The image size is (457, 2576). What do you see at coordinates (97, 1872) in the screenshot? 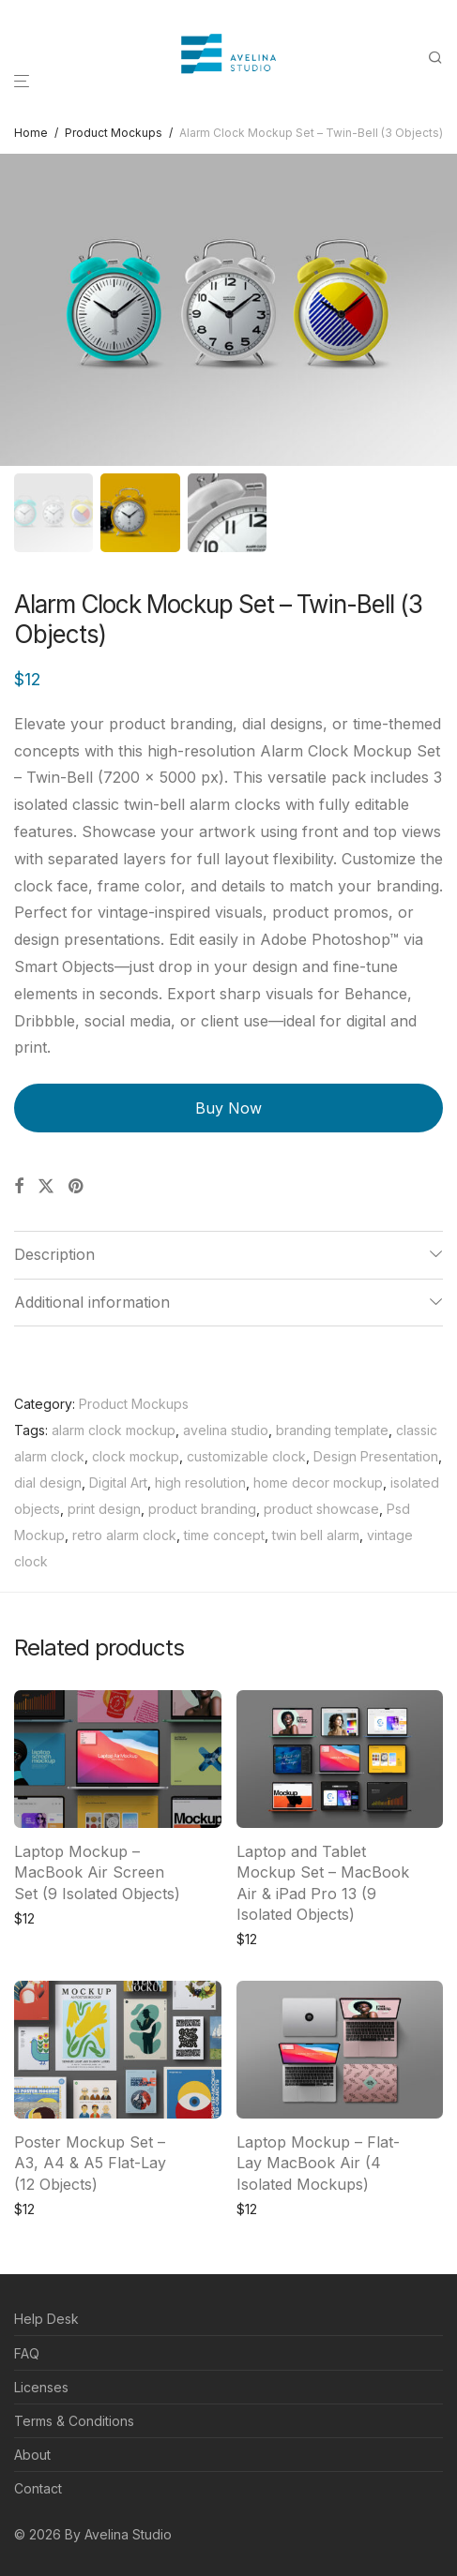
I see `Laptop Mockup – MacBook Air Screen Set (9 Isolated Objects)` at bounding box center [97, 1872].